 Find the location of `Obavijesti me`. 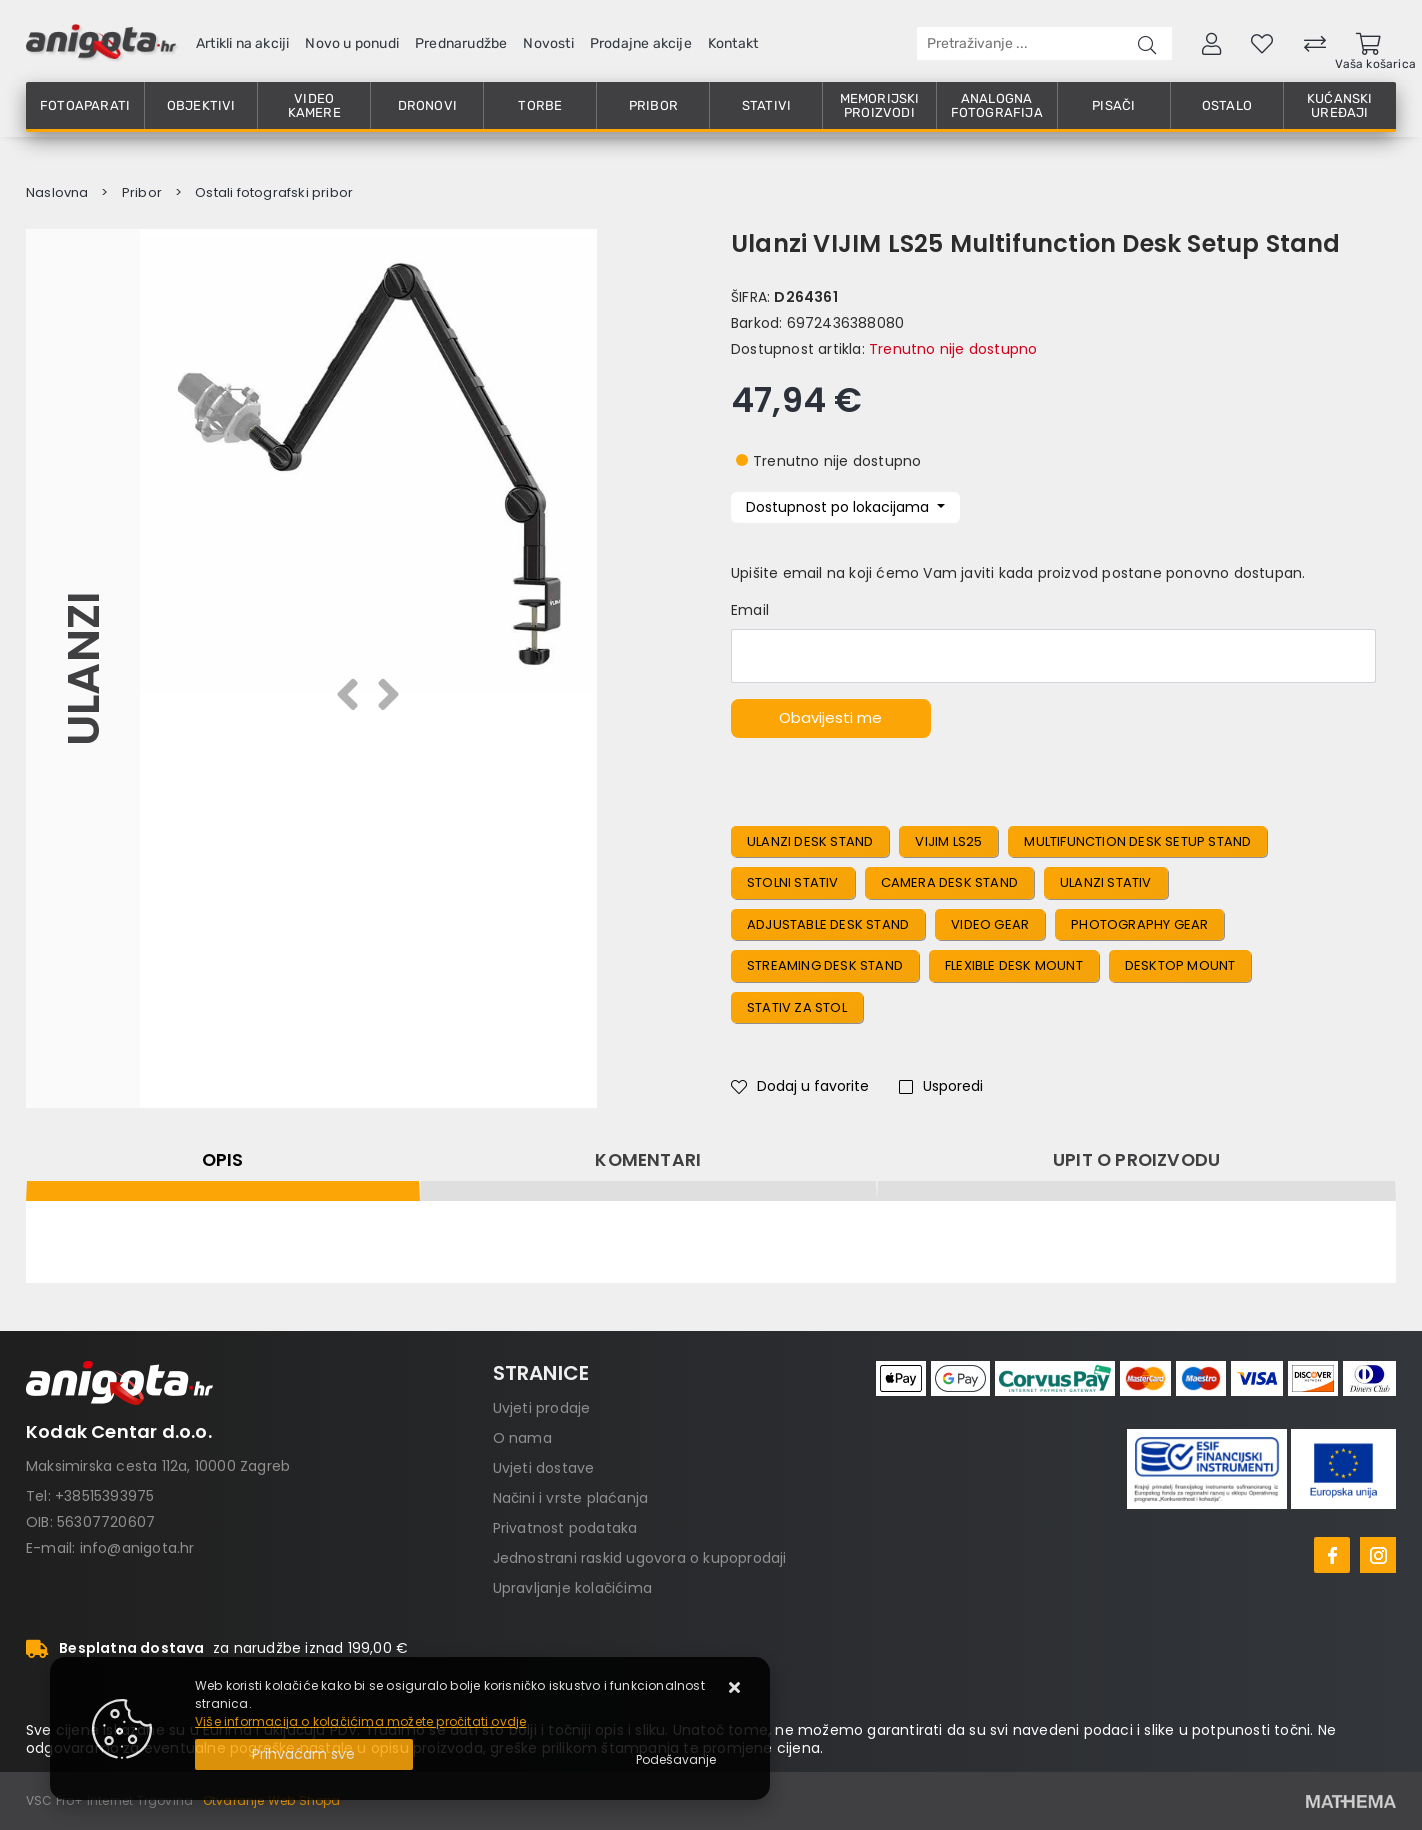

Obavijesti me is located at coordinates (830, 717).